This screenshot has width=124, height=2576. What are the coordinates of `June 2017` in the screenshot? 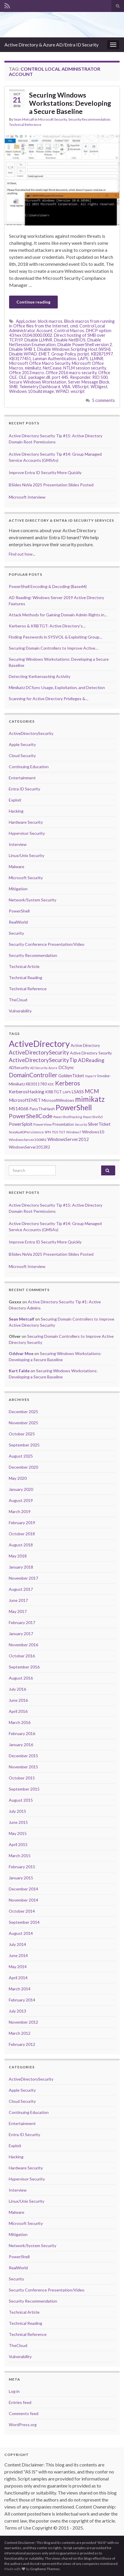 It's located at (18, 1600).